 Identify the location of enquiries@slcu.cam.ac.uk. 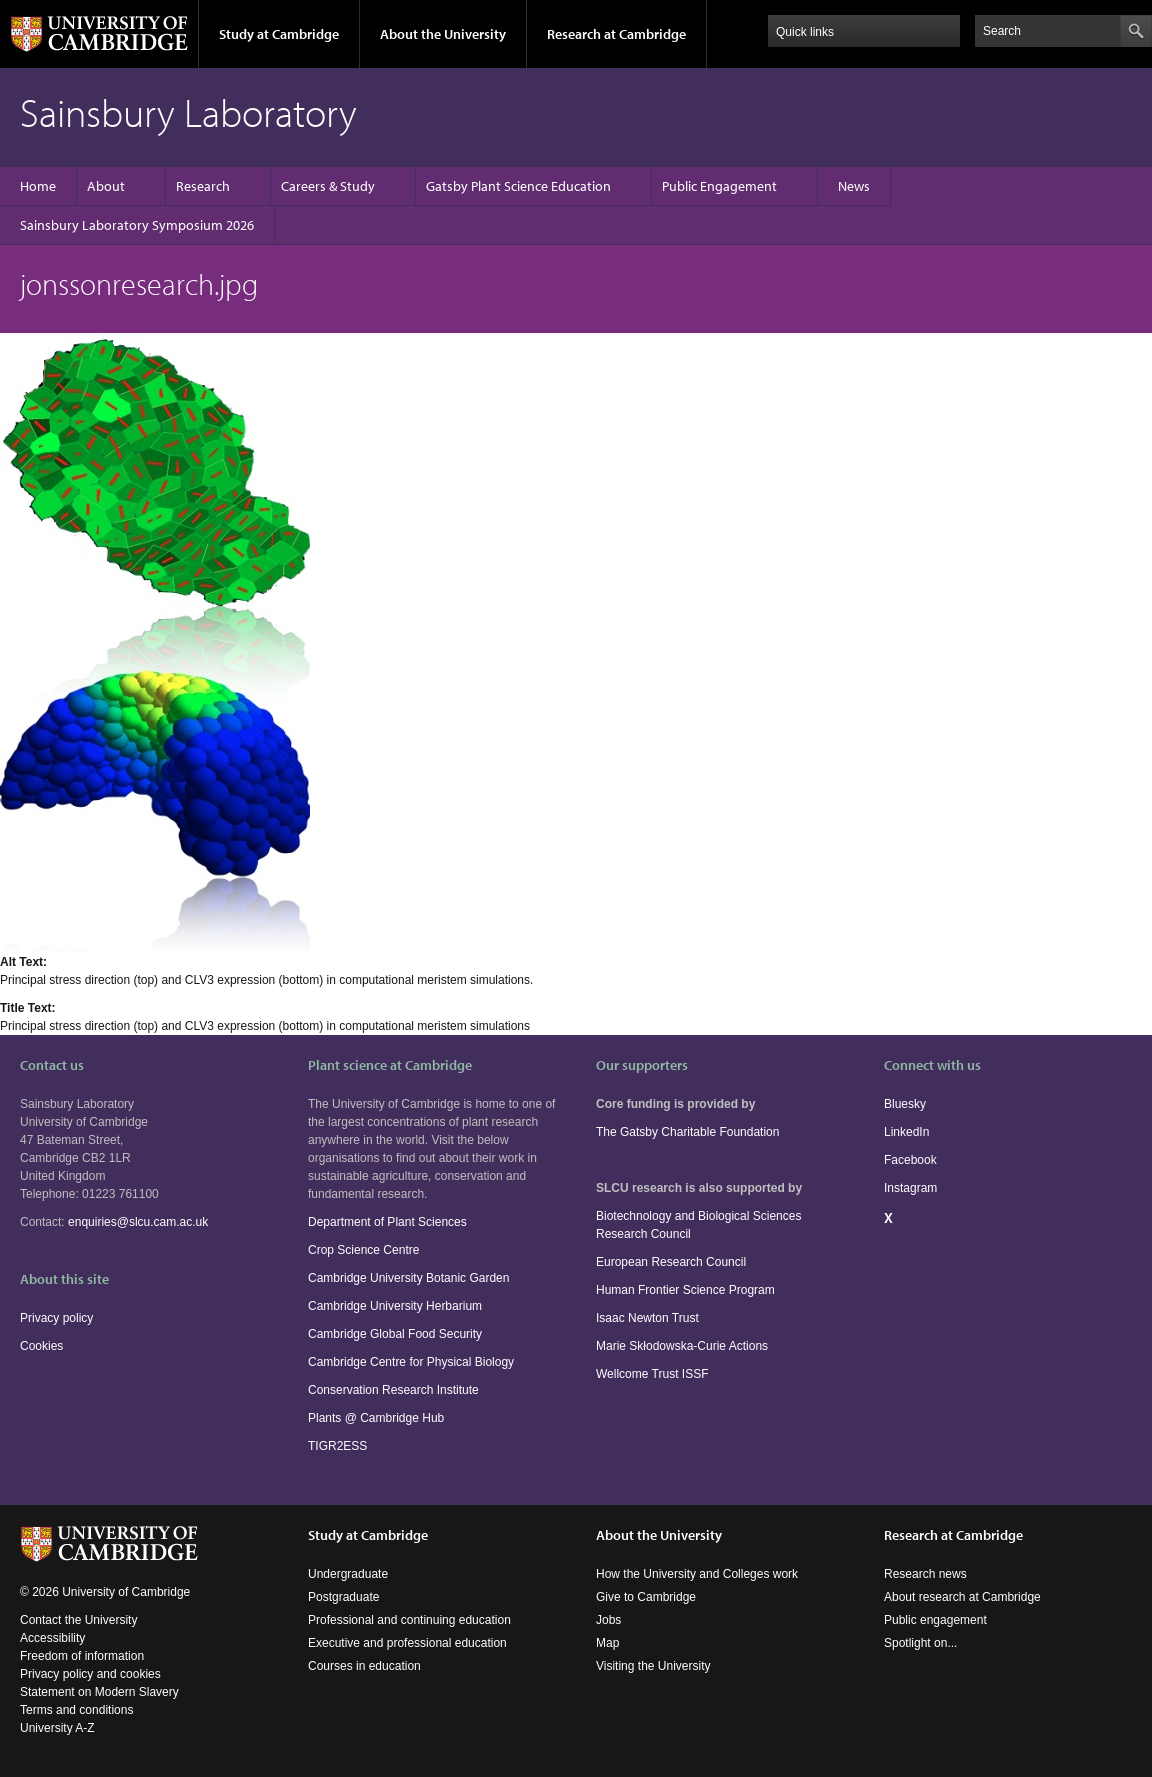
(138, 1222).